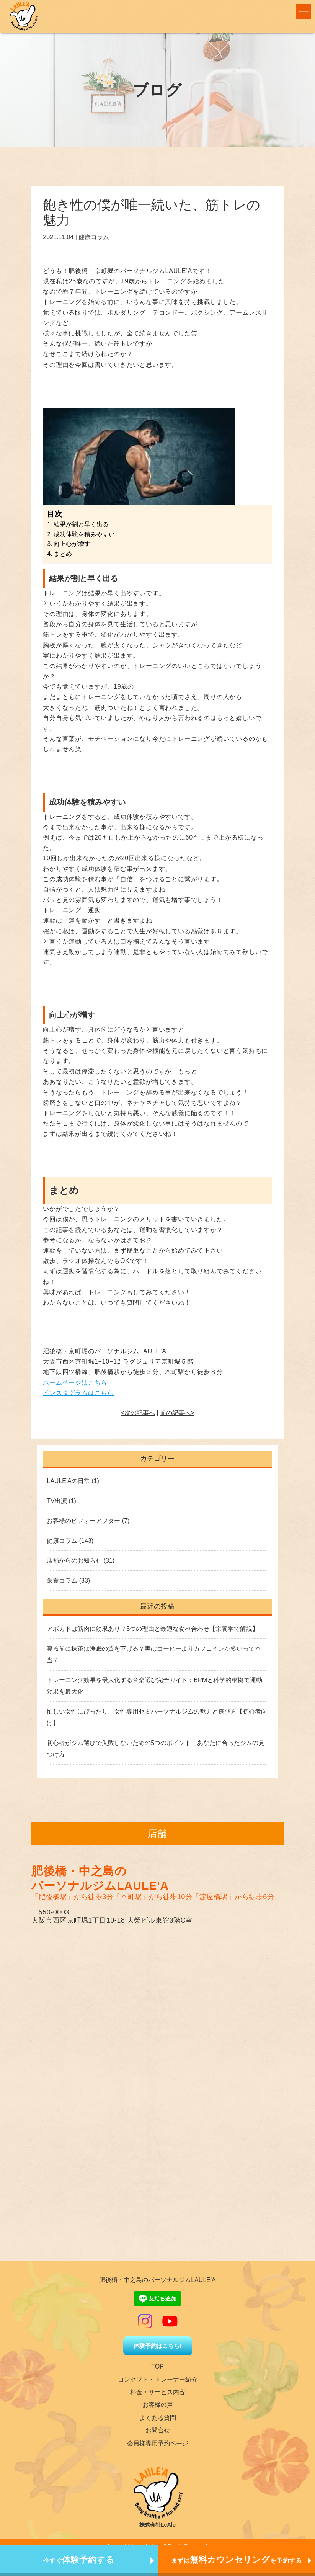 This screenshot has height=2576, width=315. I want to click on TOP, so click(157, 2366).